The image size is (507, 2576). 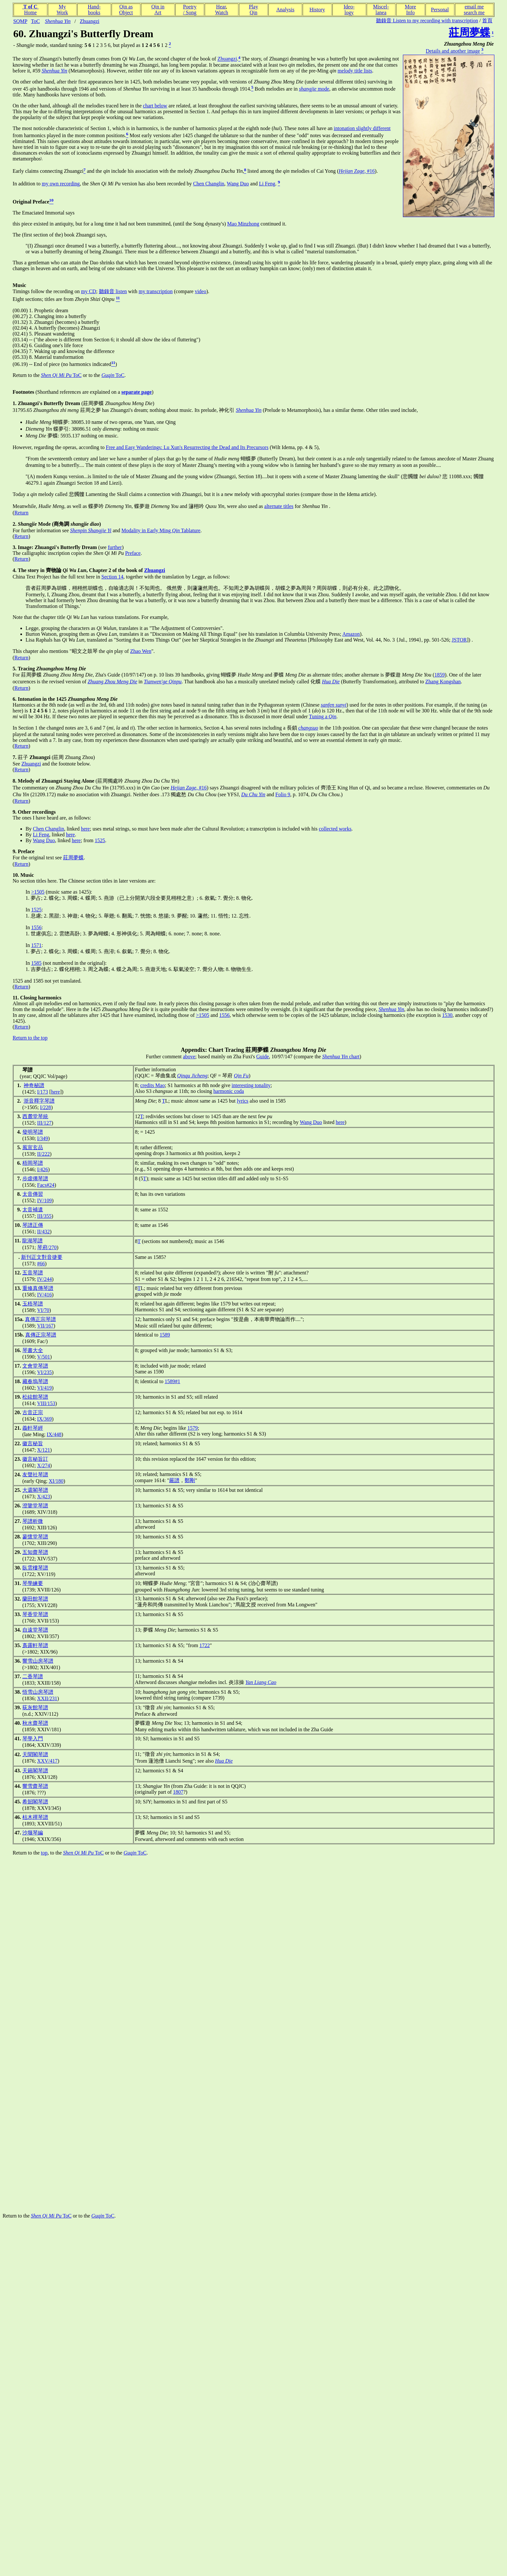 I want to click on No section titles here. The Chinese section titles in later versions are:, so click(x=84, y=878).